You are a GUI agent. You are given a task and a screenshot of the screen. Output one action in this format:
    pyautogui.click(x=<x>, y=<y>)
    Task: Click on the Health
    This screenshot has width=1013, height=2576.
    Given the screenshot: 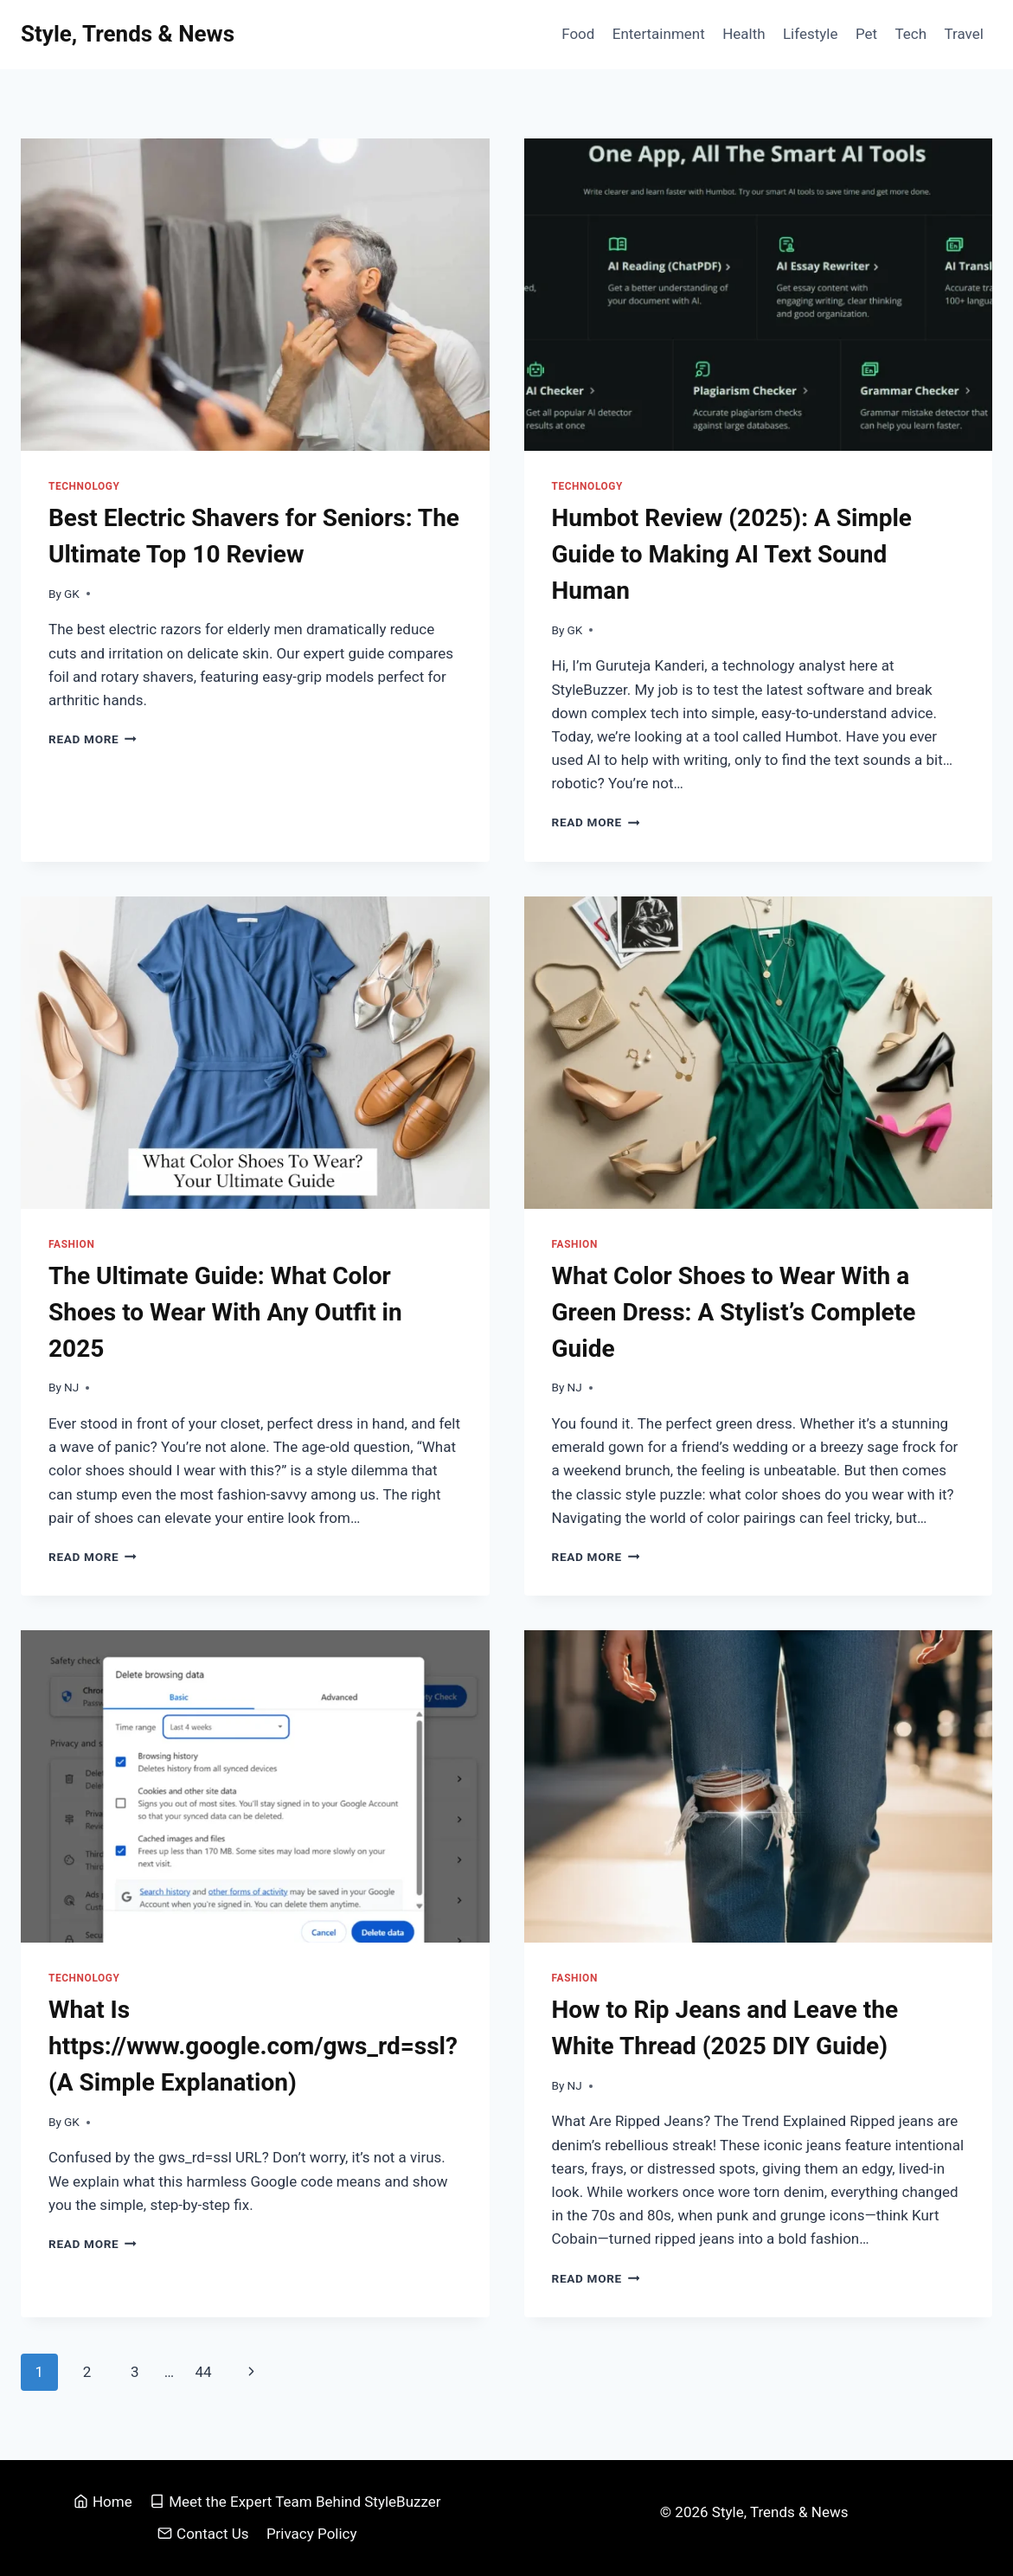 What is the action you would take?
    pyautogui.click(x=743, y=33)
    